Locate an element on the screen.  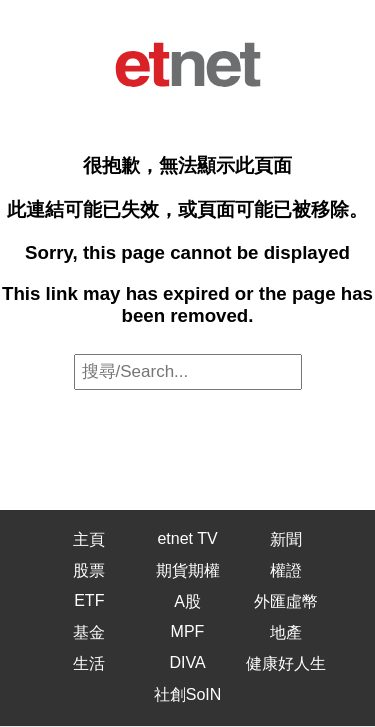
權證 is located at coordinates (286, 570).